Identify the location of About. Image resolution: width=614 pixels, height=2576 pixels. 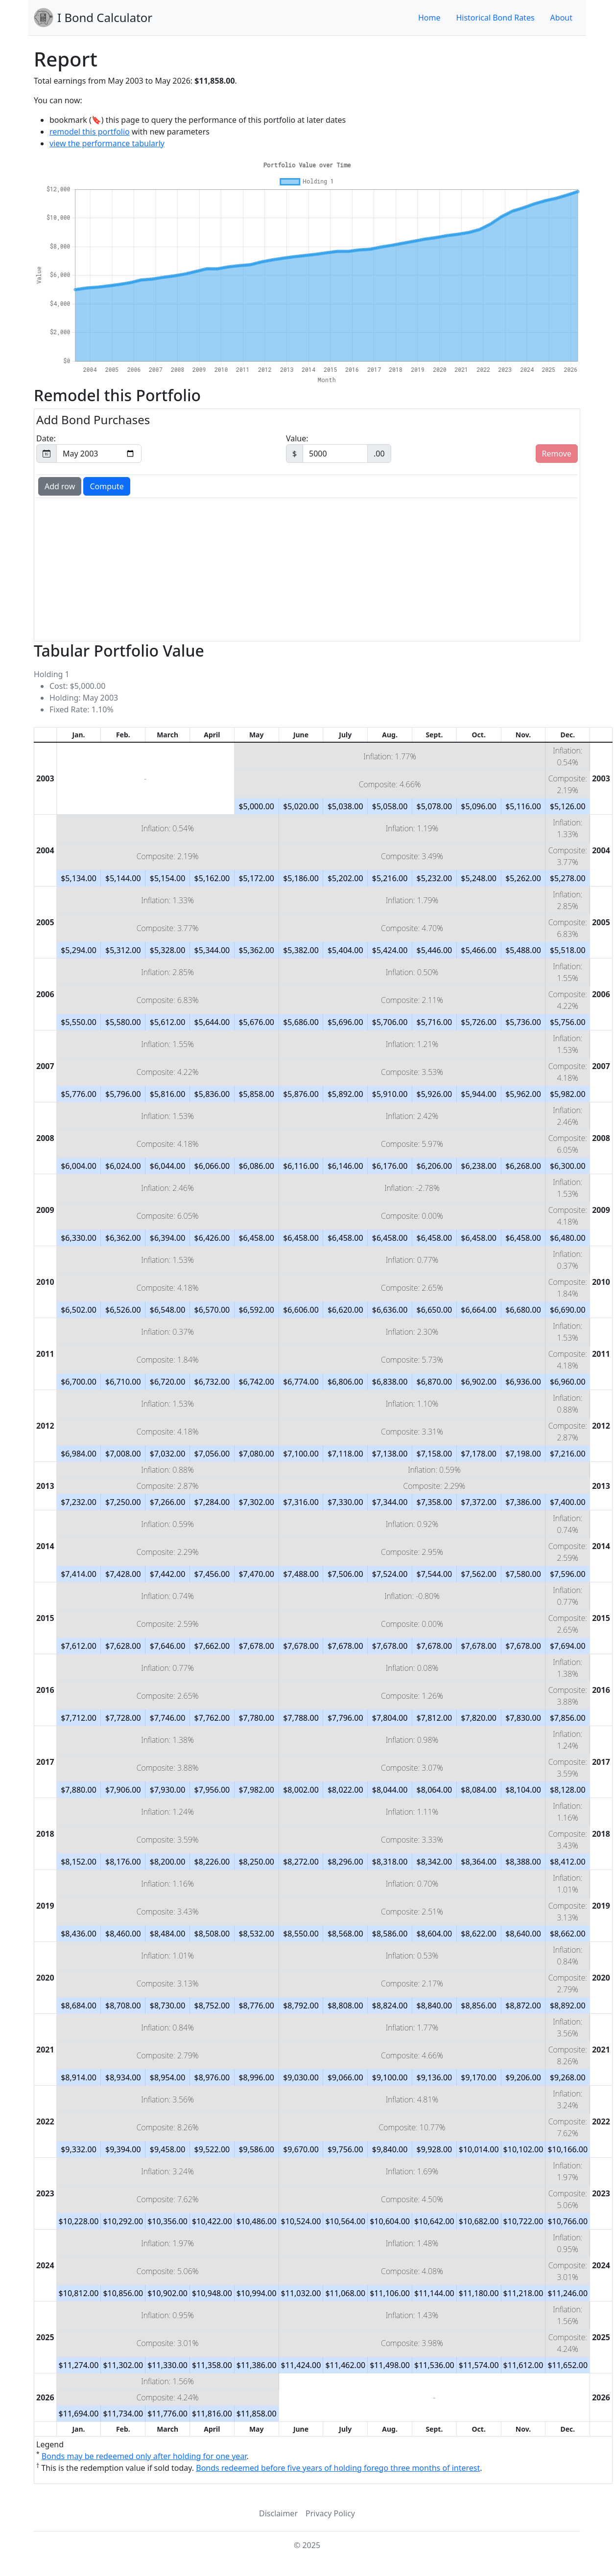
(561, 17).